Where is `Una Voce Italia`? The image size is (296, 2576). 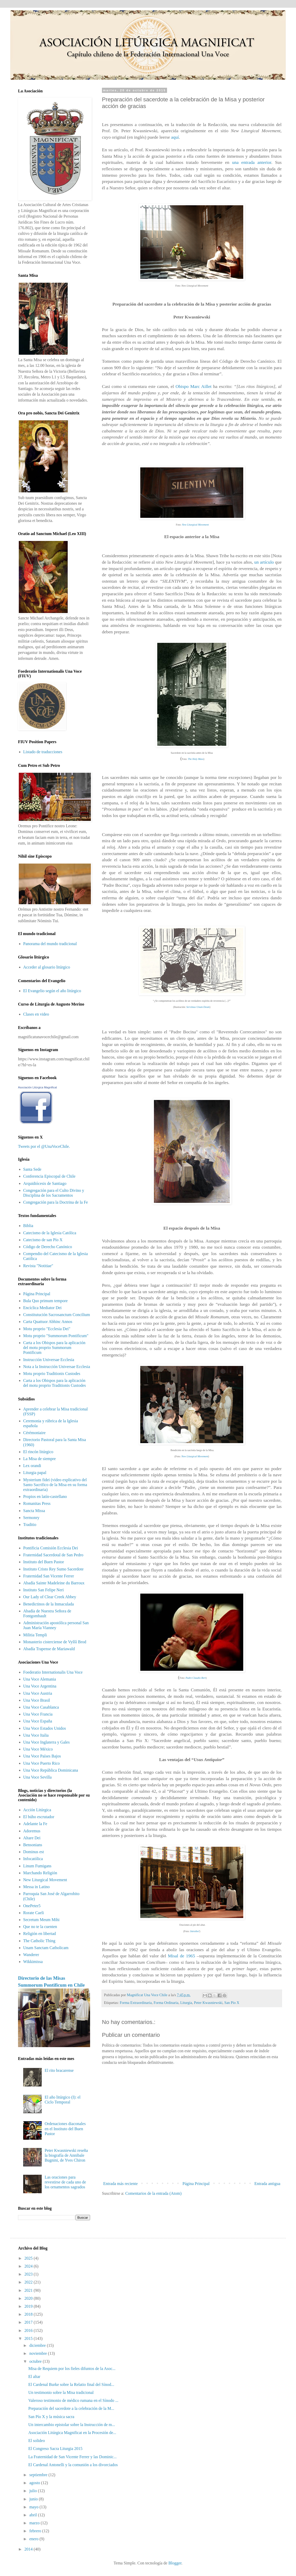
Una Voce Italia is located at coordinates (36, 1735).